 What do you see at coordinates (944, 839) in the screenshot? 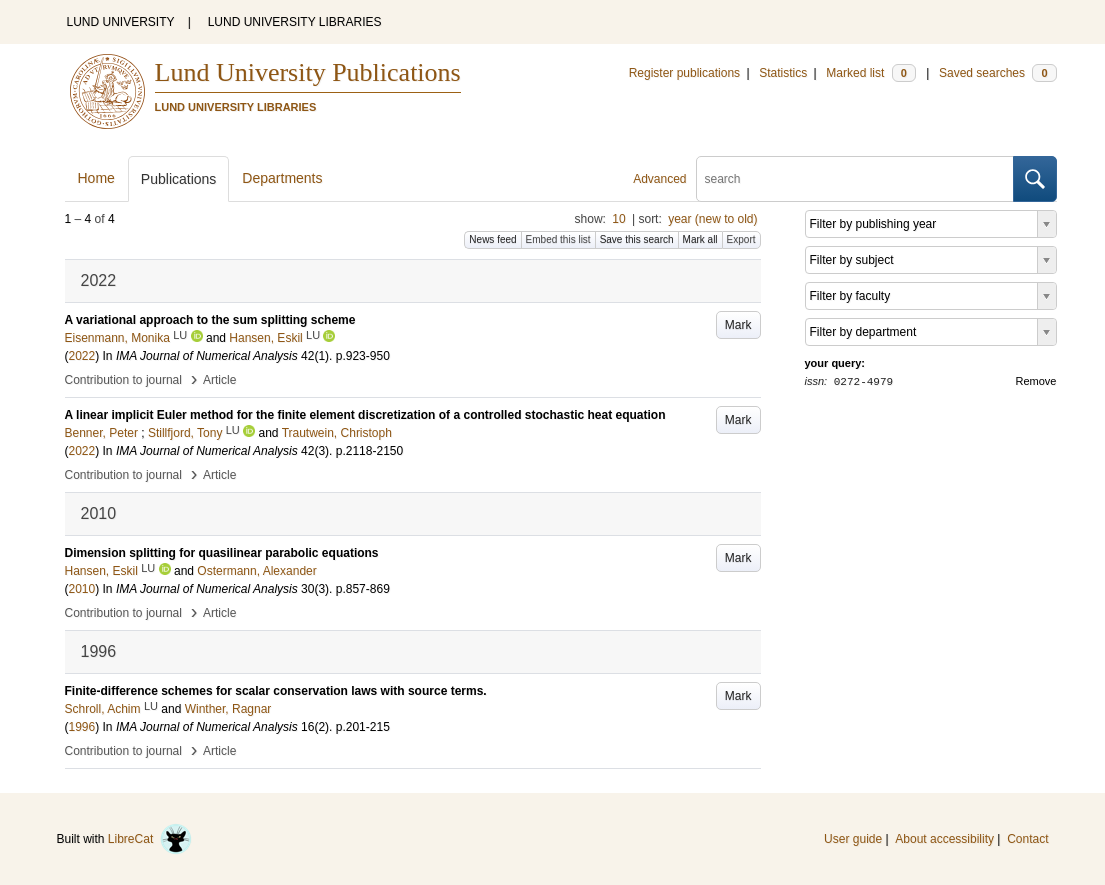
I see `About accessibility` at bounding box center [944, 839].